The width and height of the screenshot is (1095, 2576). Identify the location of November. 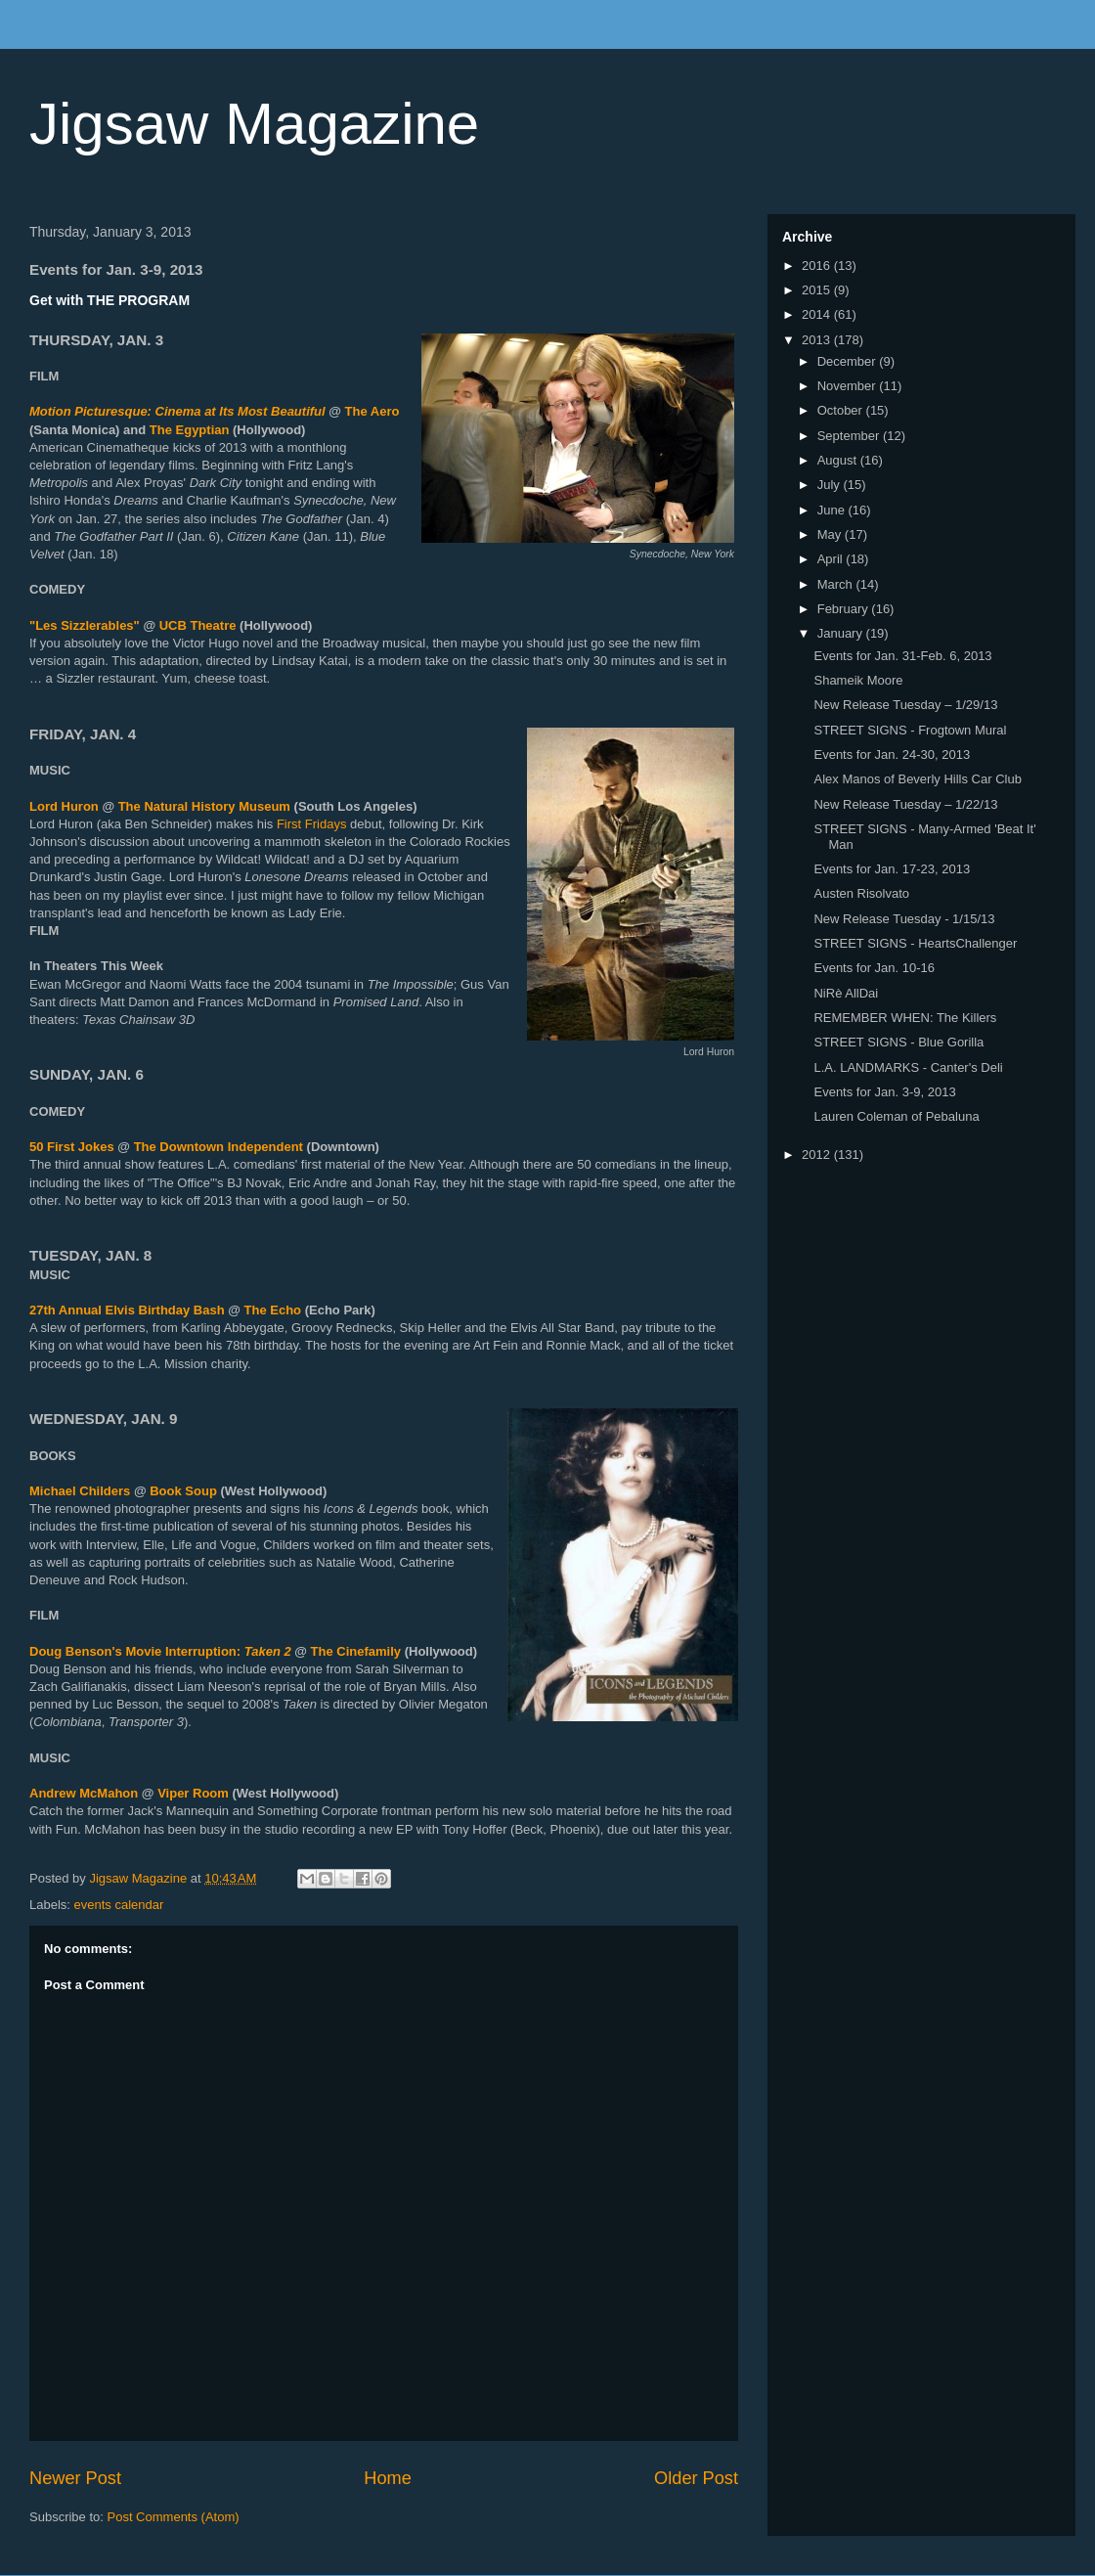
(848, 385).